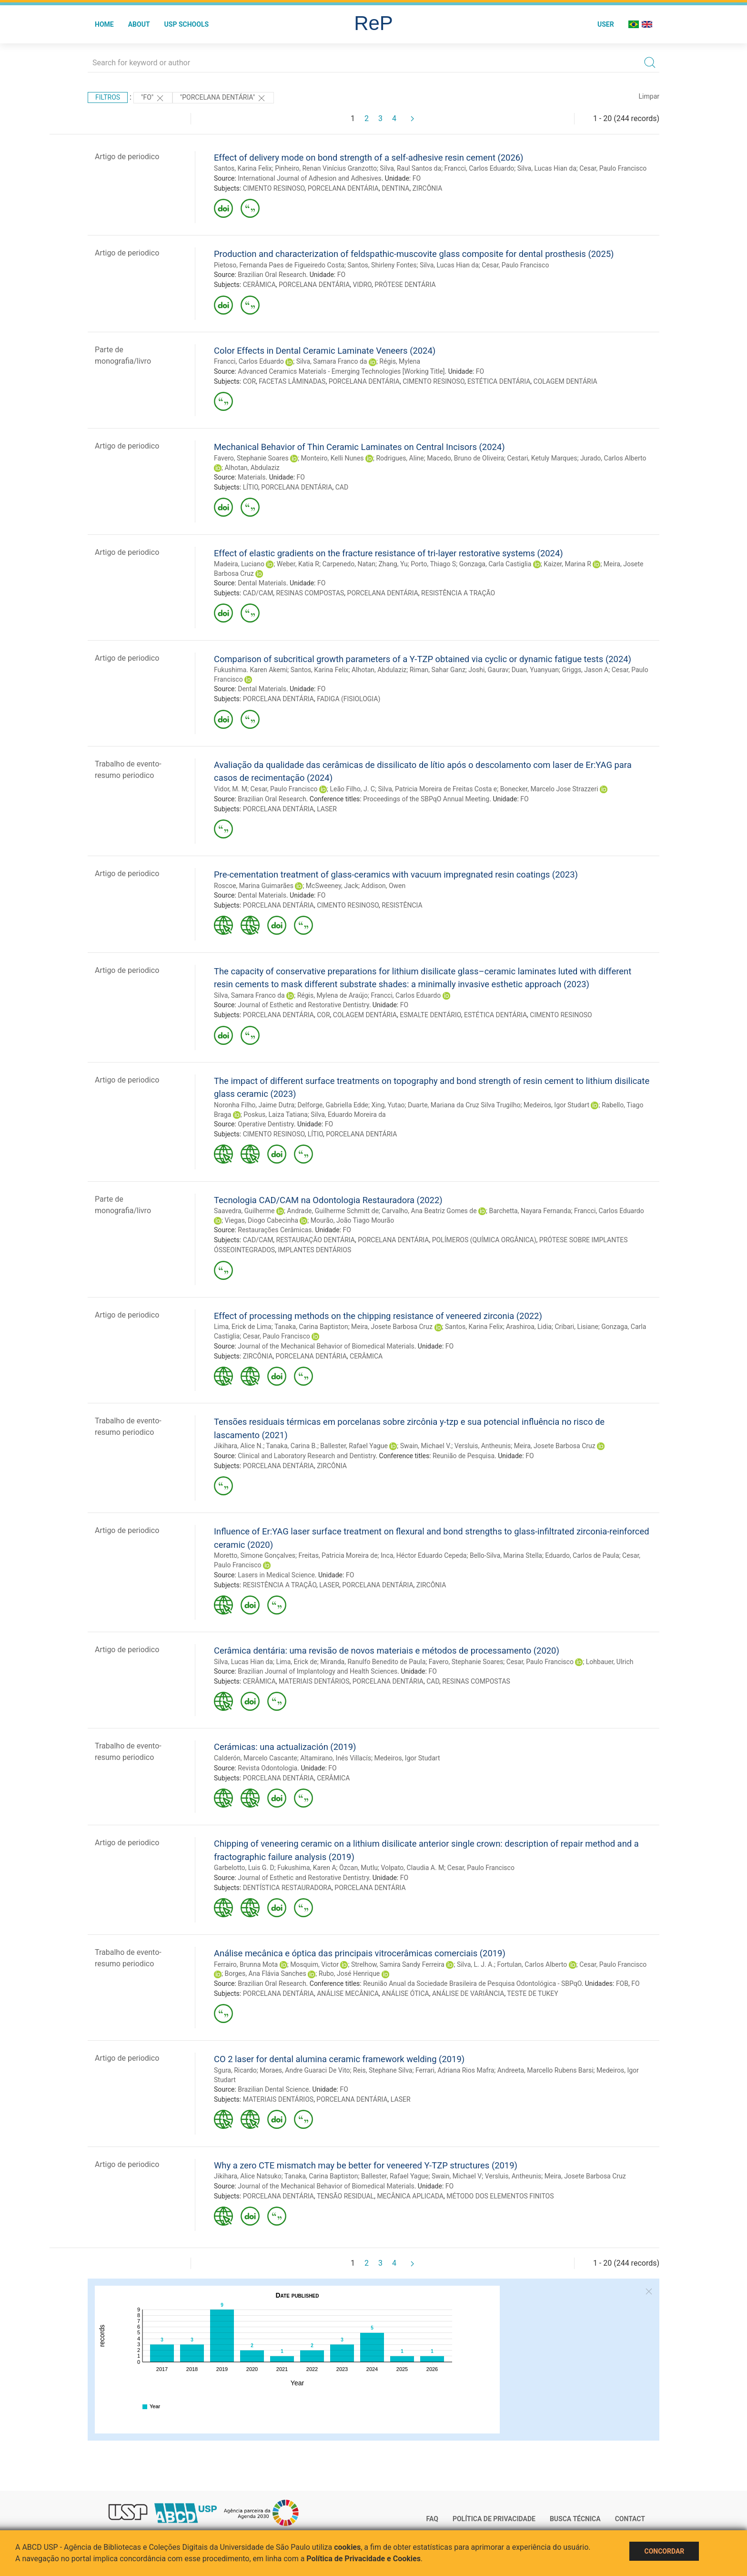  What do you see at coordinates (244, 1211) in the screenshot?
I see `Saavedra, Guilherme` at bounding box center [244, 1211].